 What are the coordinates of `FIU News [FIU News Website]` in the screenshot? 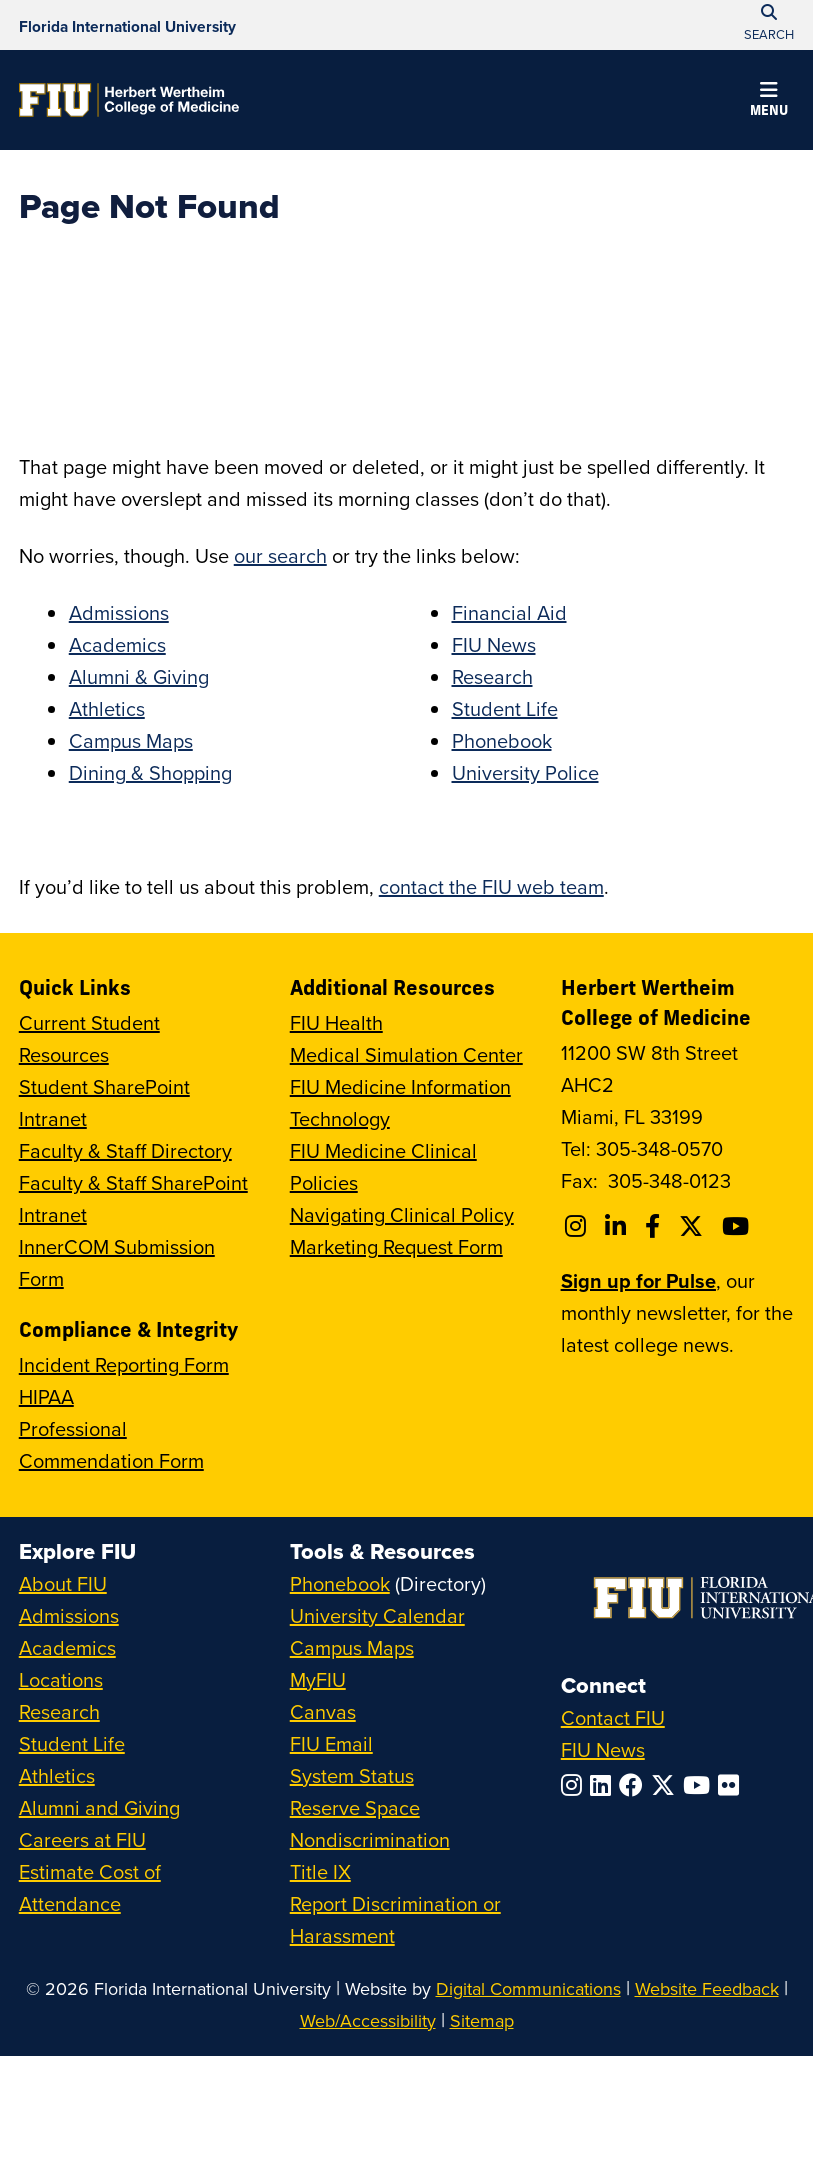 It's located at (603, 1749).